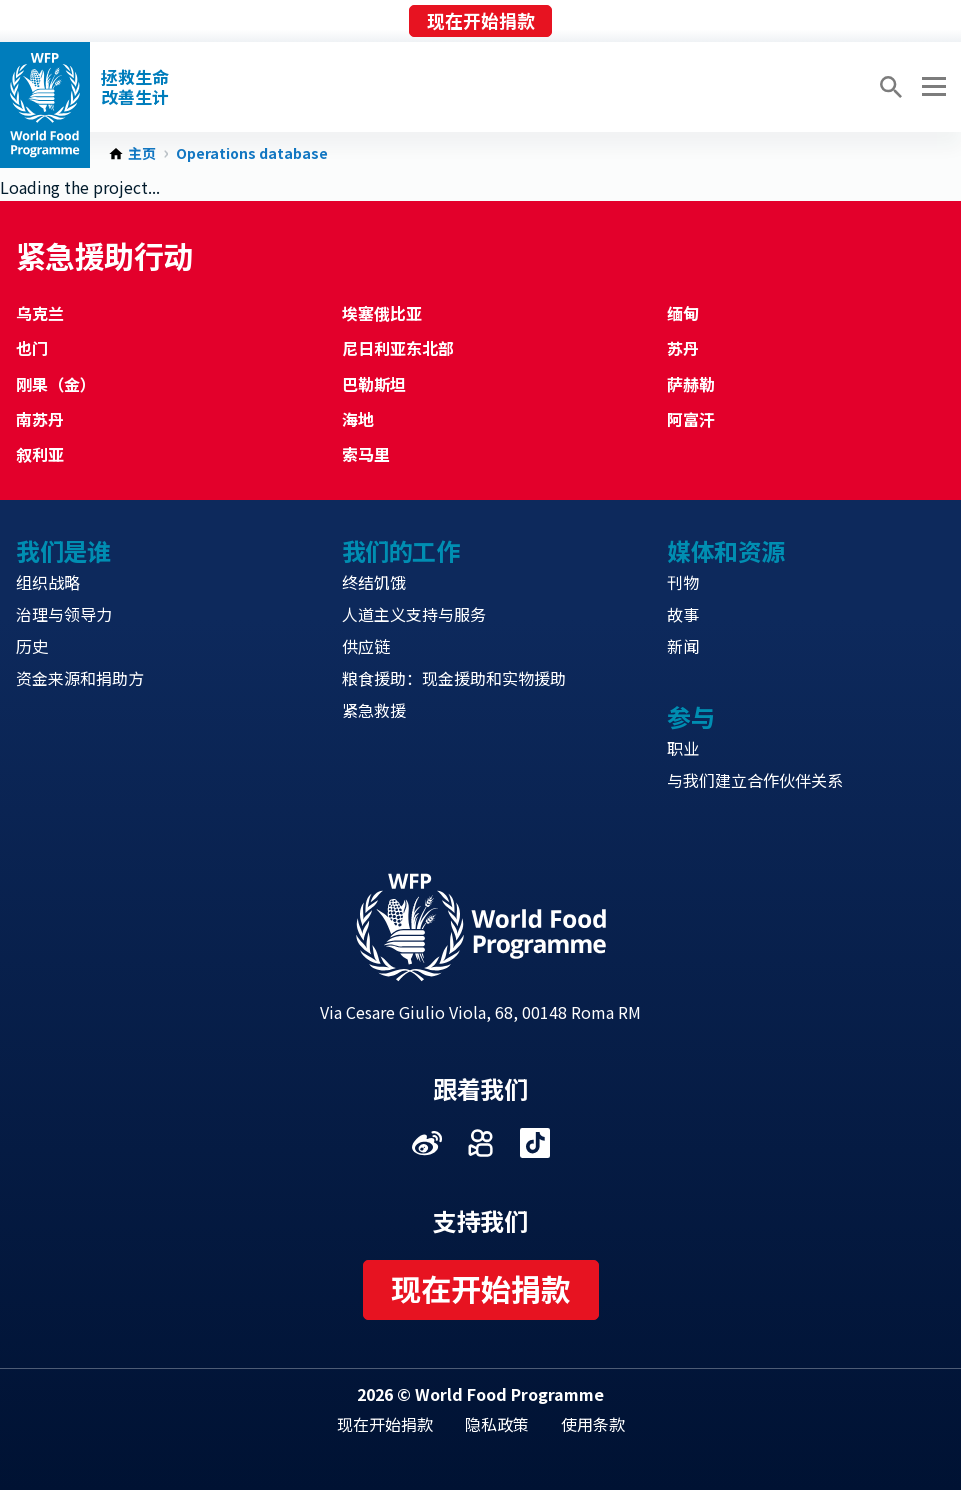 The image size is (961, 1490). I want to click on 现在开始捐款, so click(481, 20).